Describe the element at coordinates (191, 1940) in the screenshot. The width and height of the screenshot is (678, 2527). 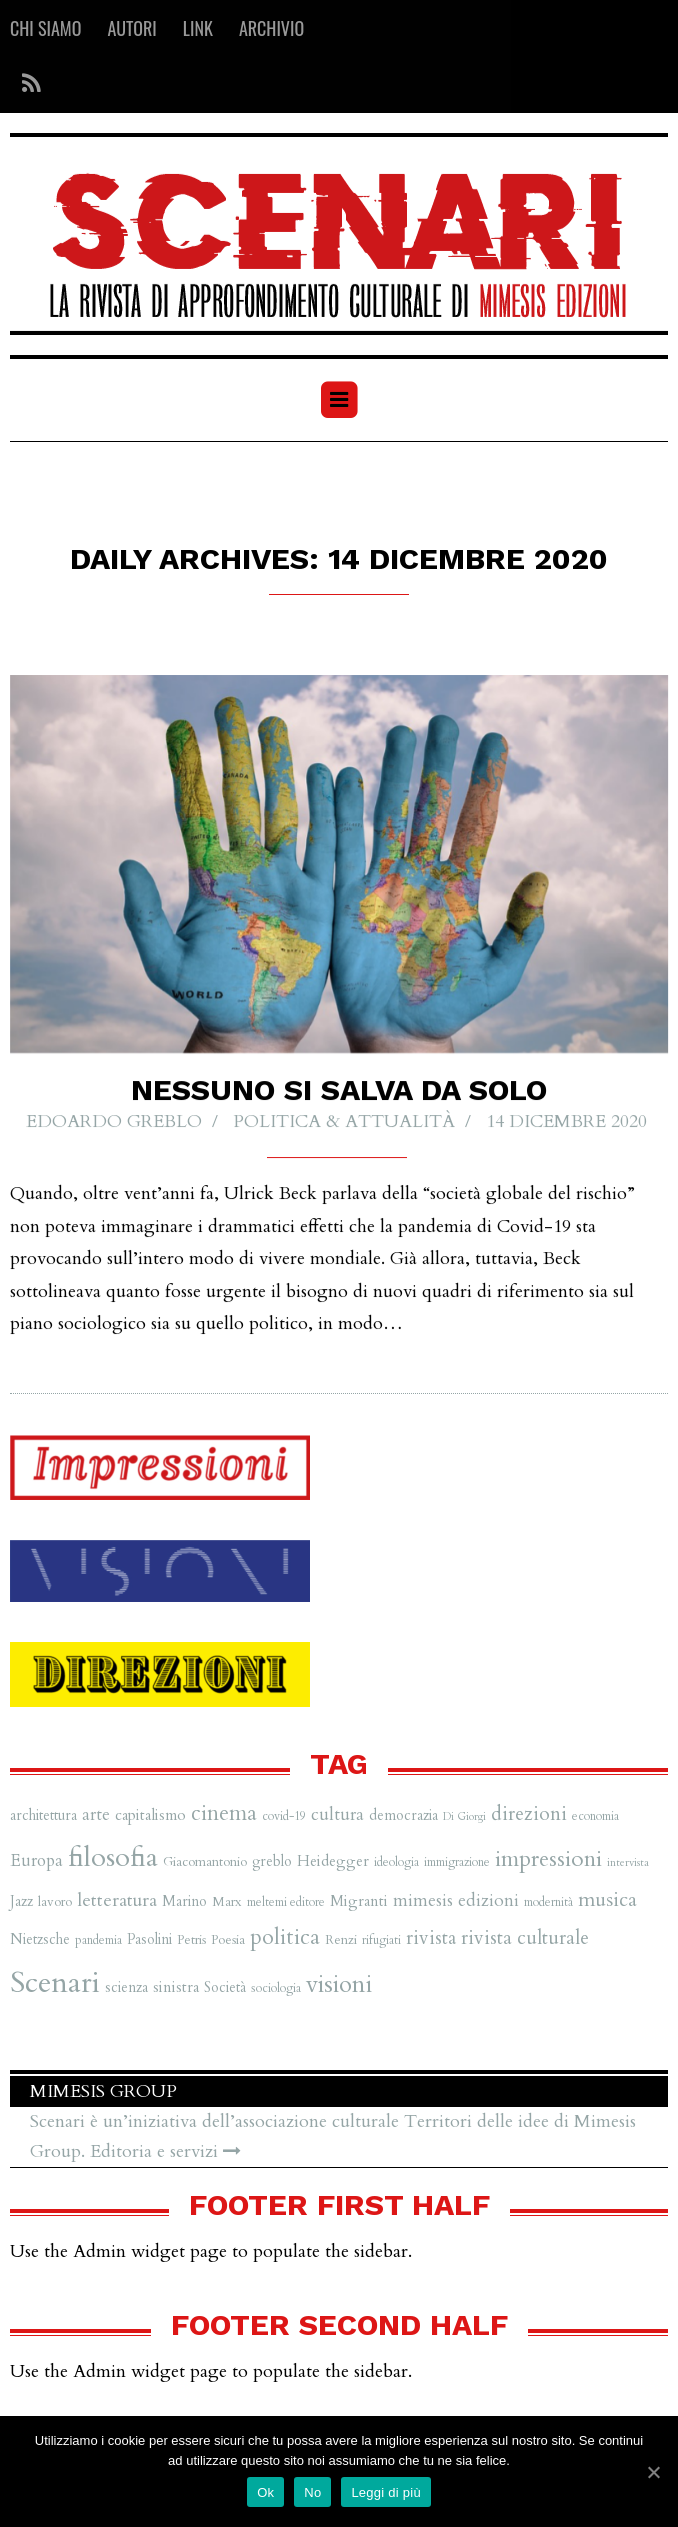
I see `Petris [Petris (7 elementi)]` at that location.